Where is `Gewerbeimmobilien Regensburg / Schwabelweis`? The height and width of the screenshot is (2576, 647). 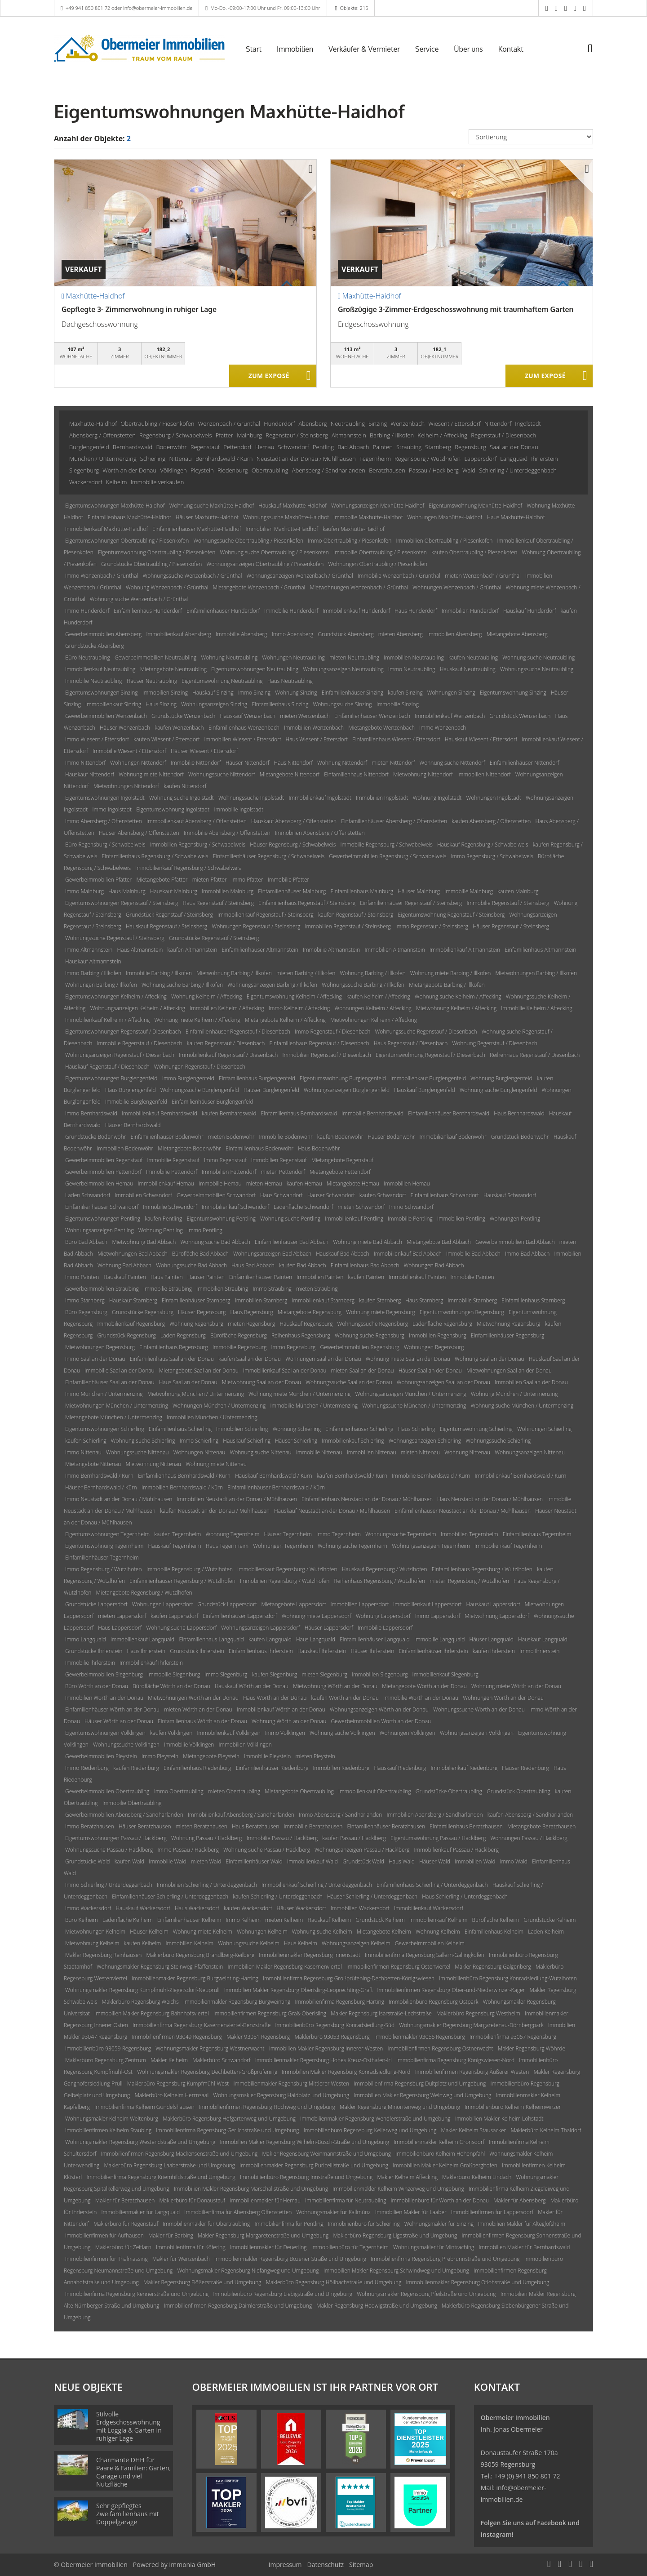 Gewerbeimmobilien Regensburg / Schwabelweis is located at coordinates (387, 856).